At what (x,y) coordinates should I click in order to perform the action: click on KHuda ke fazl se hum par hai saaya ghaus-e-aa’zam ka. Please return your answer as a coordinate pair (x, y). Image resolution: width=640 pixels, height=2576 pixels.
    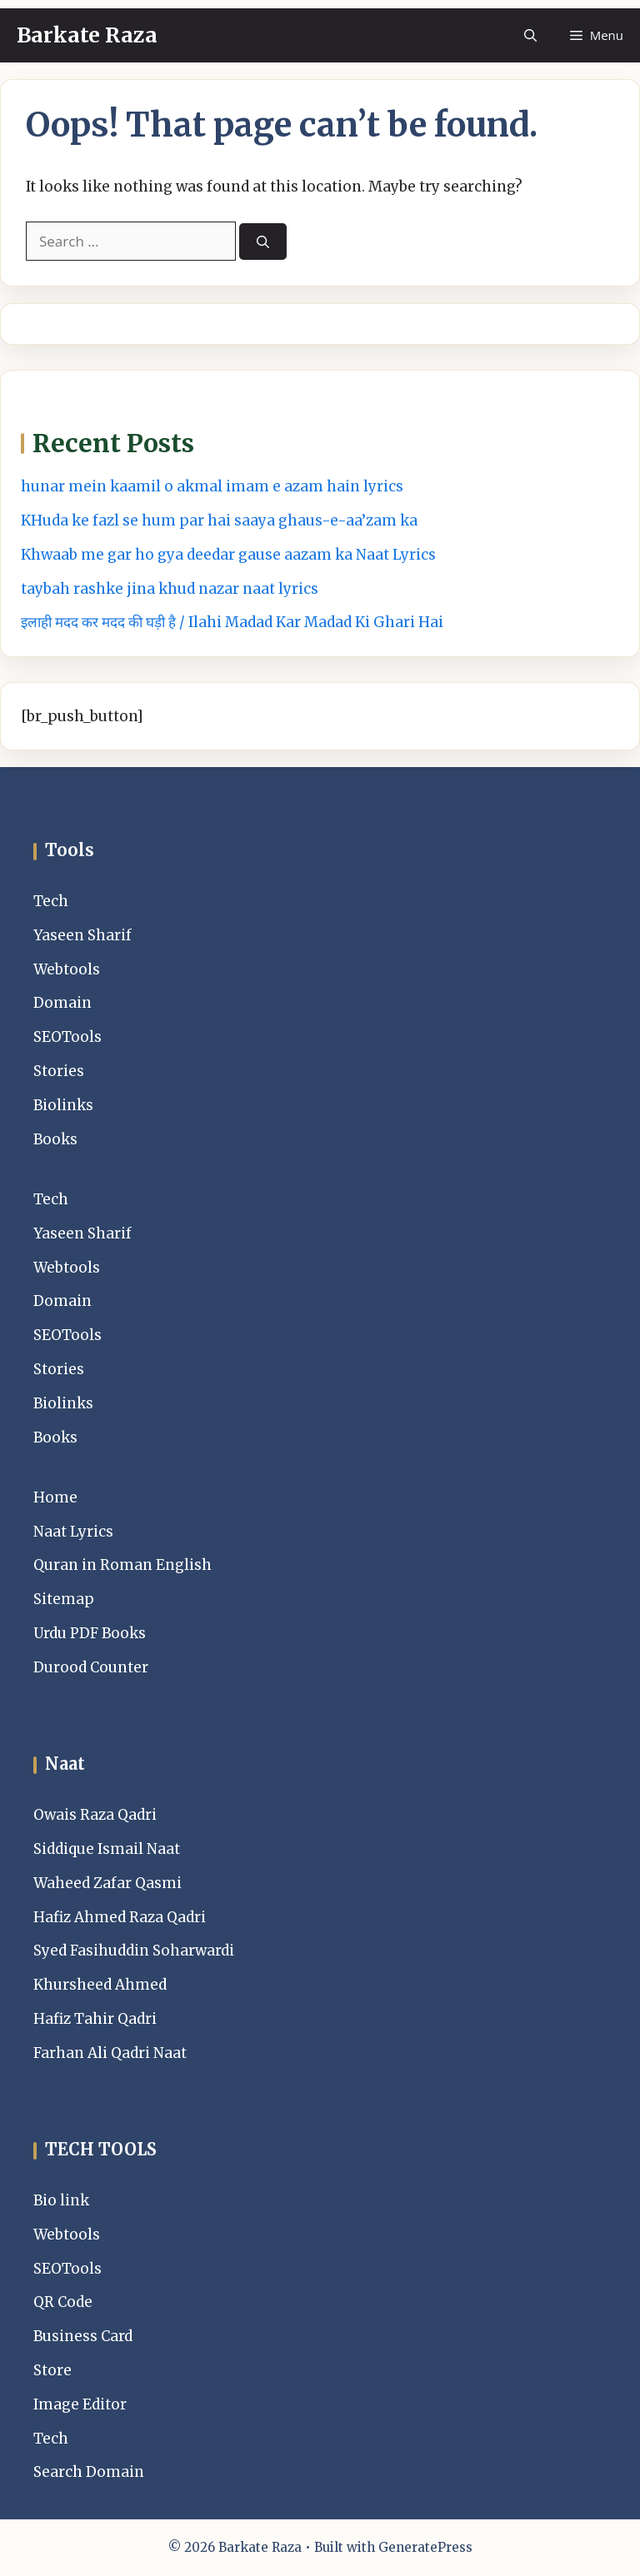
    Looking at the image, I should click on (219, 520).